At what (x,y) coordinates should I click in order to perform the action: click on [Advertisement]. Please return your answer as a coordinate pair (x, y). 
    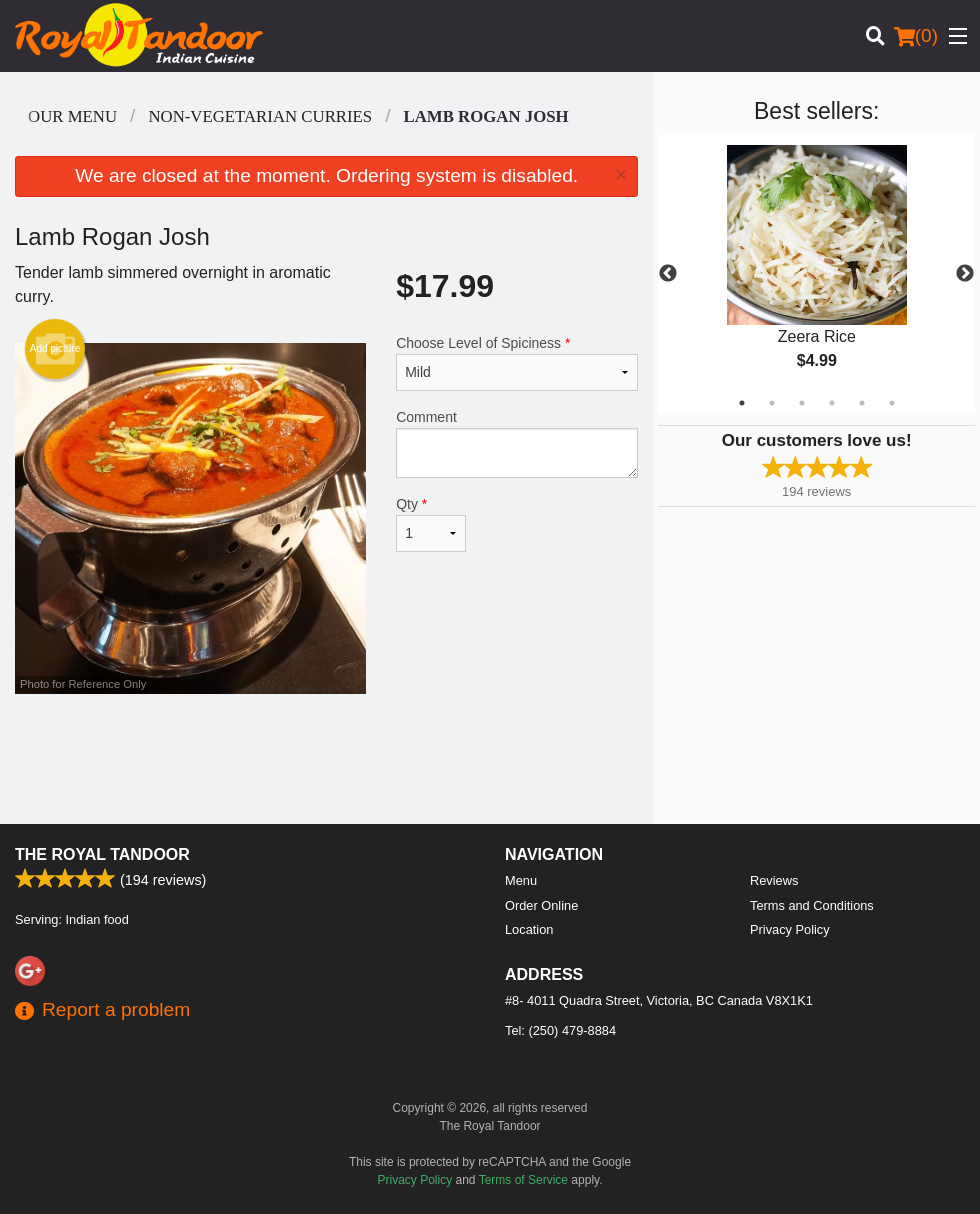
    Looking at the image, I should click on (326, 759).